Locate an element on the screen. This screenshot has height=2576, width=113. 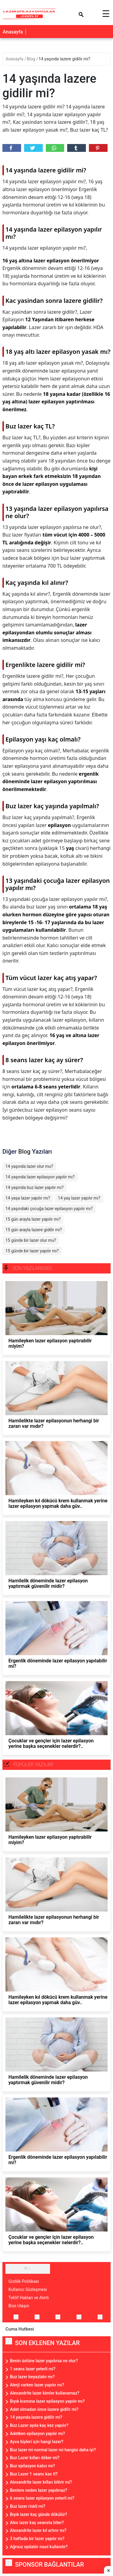
Benlere neden lazer yapılmaz? is located at coordinates (38, 2490).